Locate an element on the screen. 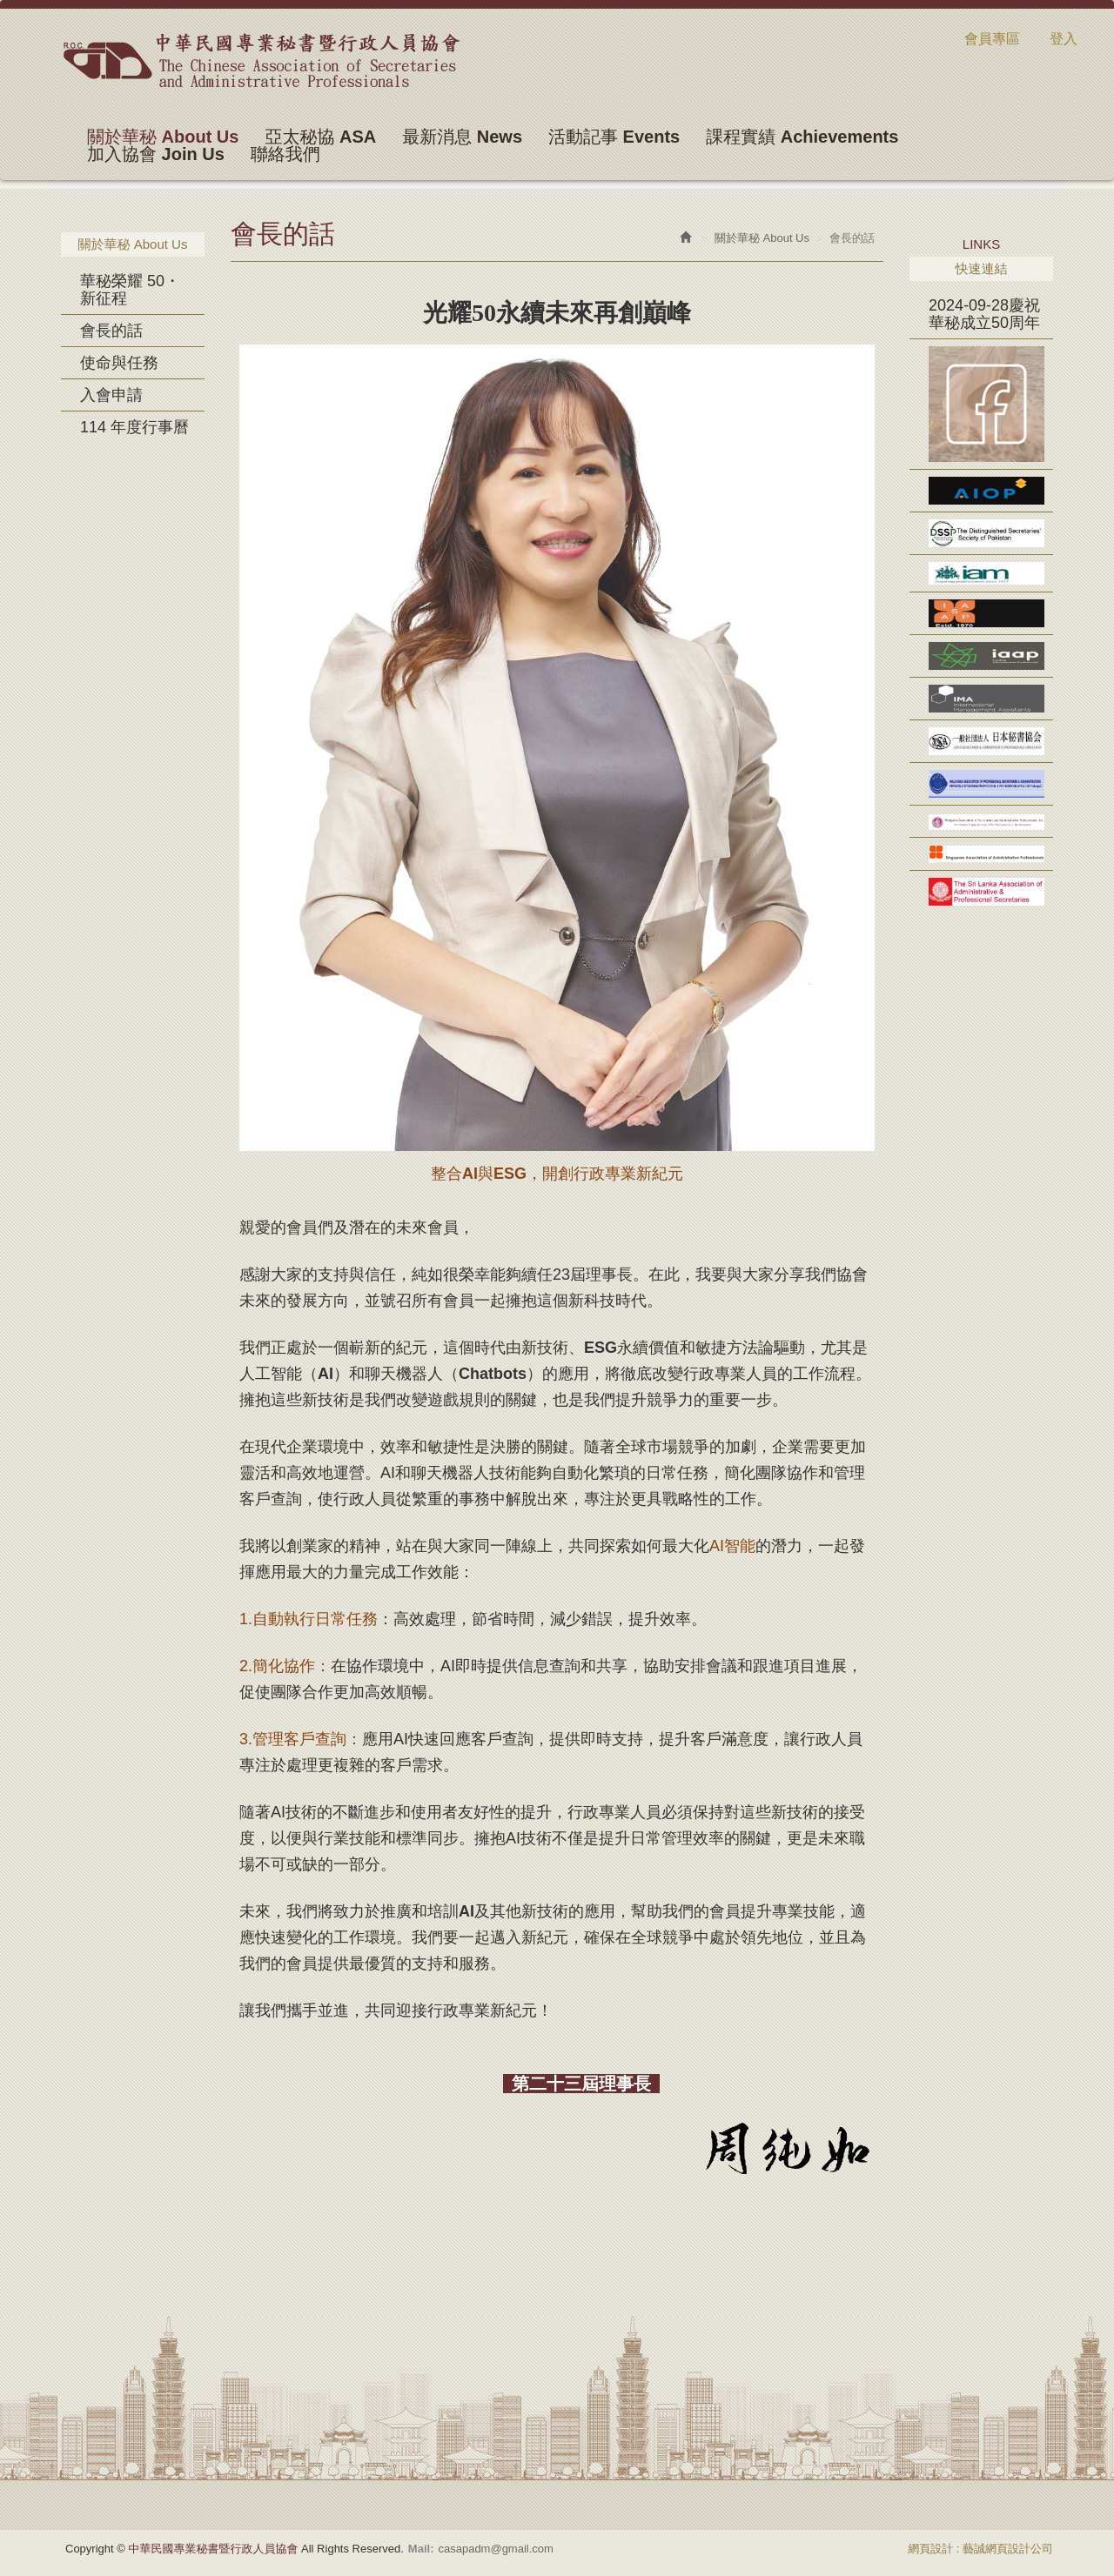 This screenshot has width=1114, height=2576. 114 年度行事曆 is located at coordinates (134, 427).